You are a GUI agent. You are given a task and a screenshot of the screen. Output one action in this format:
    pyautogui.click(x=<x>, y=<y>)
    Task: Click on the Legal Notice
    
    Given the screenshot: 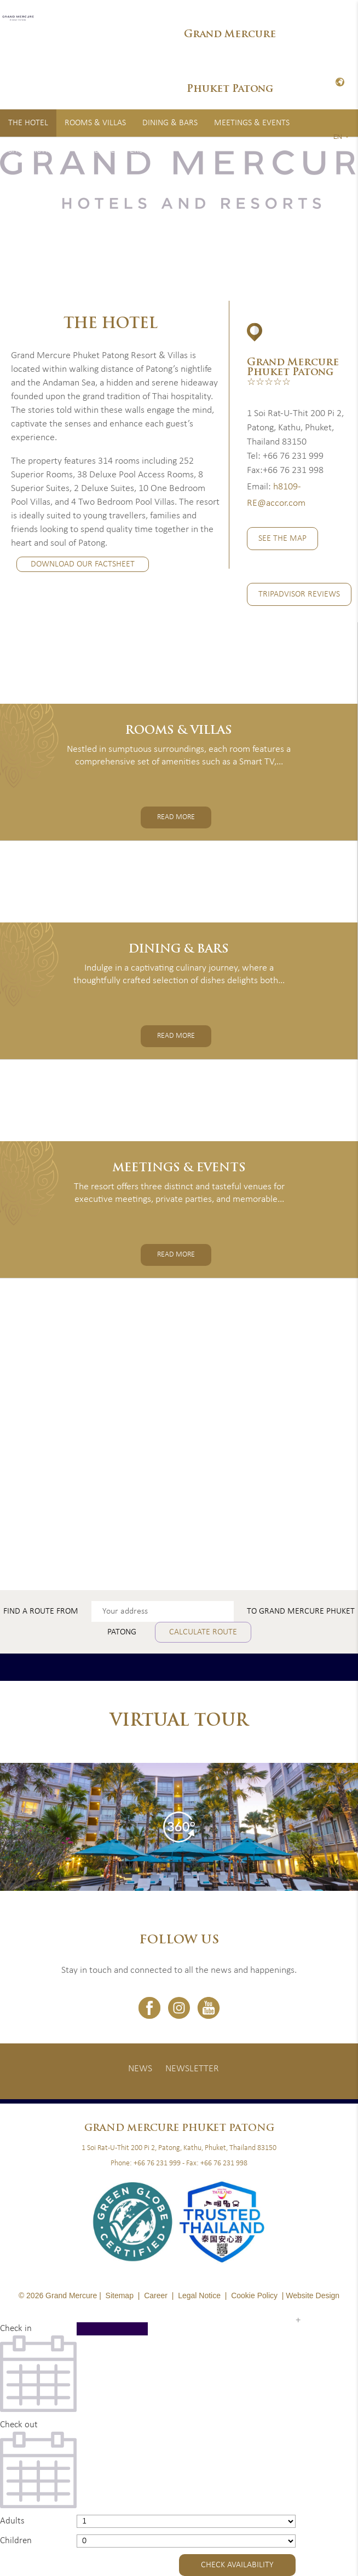 What is the action you would take?
    pyautogui.click(x=199, y=2295)
    